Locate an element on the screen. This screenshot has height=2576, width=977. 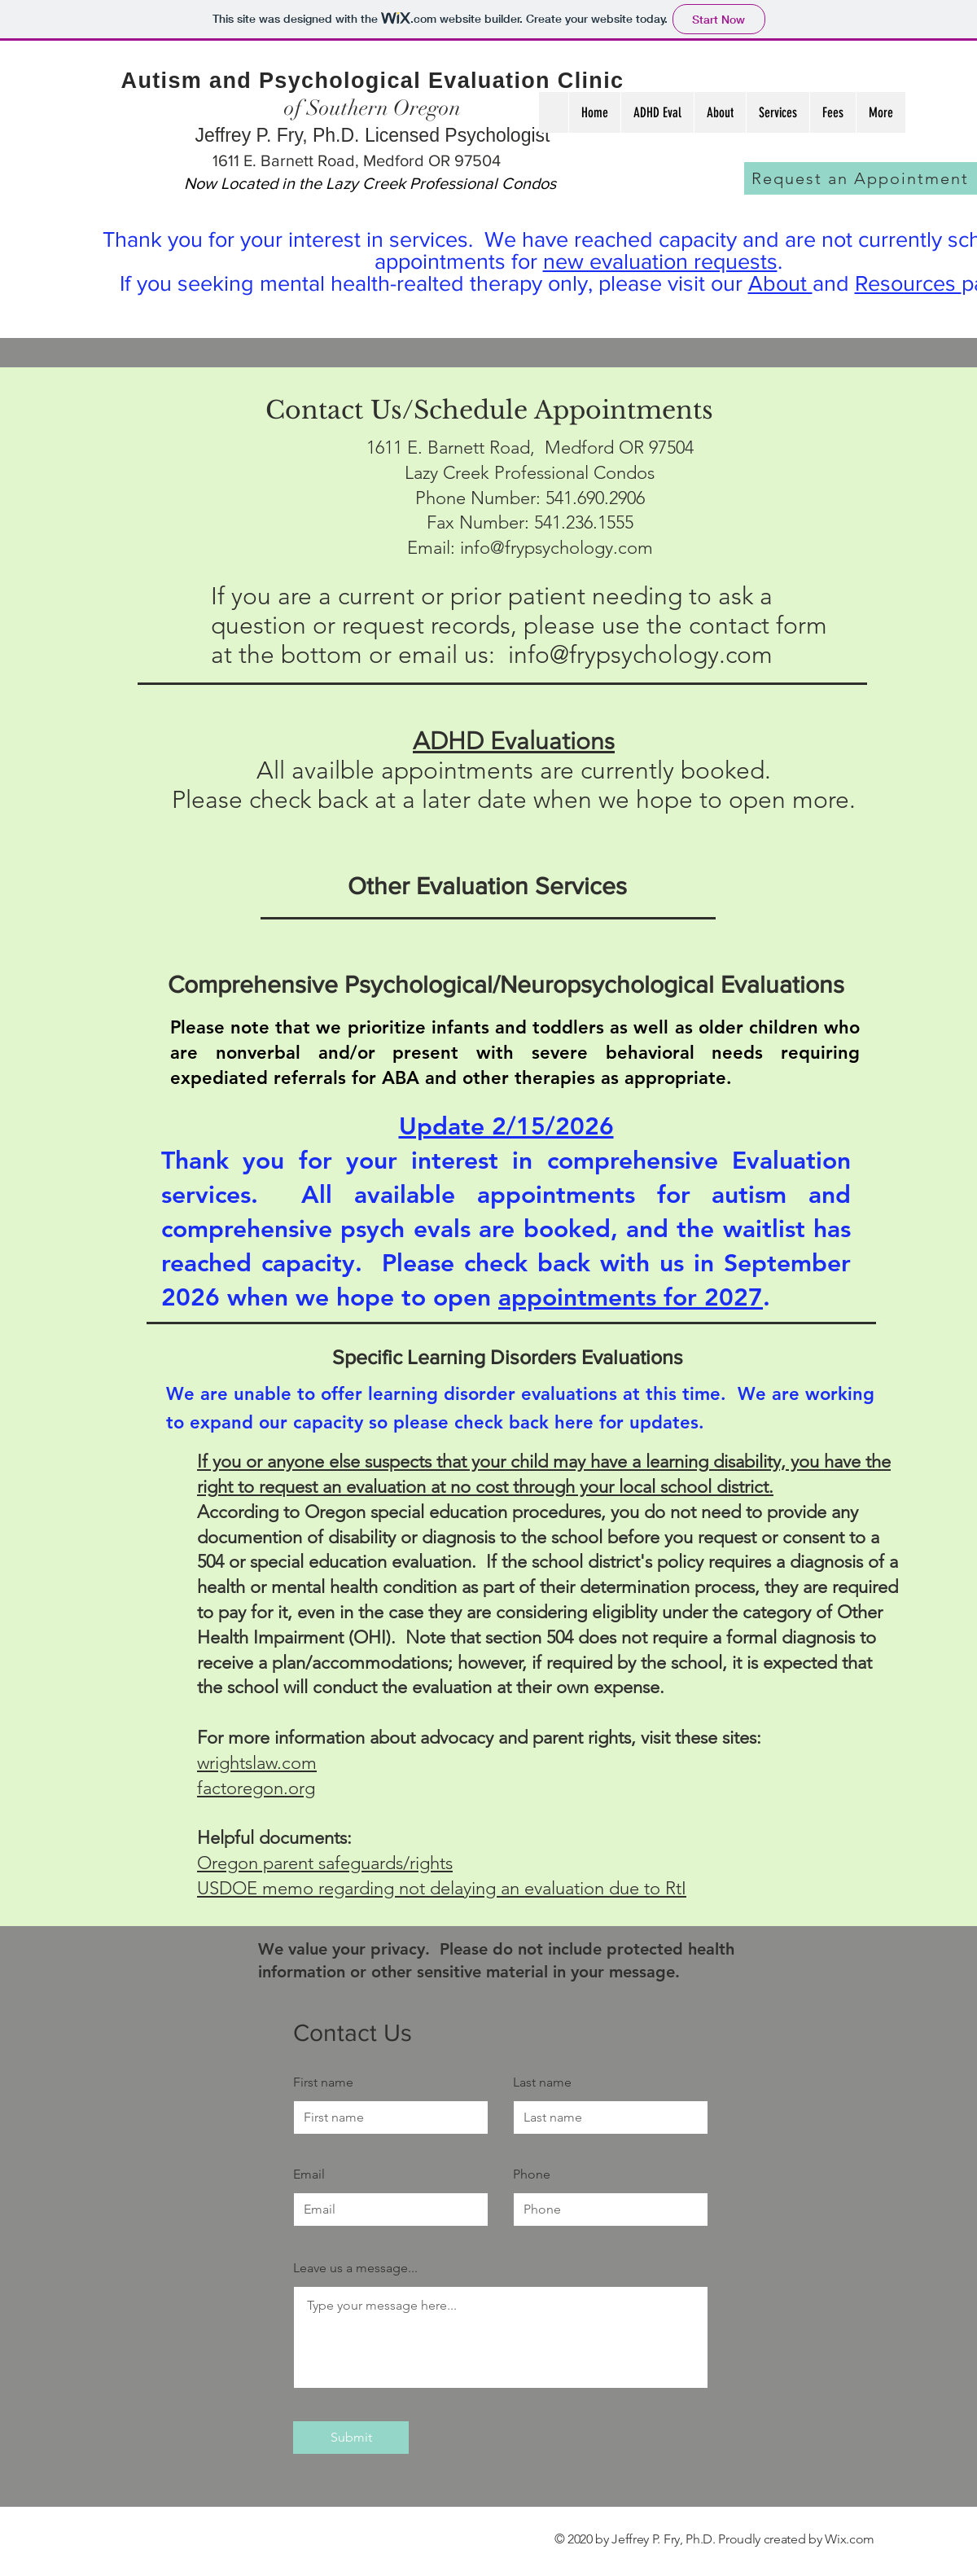
About is located at coordinates (780, 283).